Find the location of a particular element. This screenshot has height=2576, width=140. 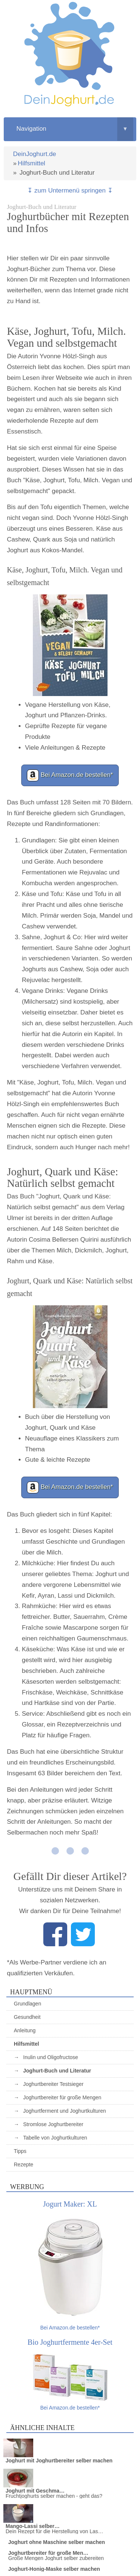

DeinJoghurt.de is located at coordinates (34, 154).